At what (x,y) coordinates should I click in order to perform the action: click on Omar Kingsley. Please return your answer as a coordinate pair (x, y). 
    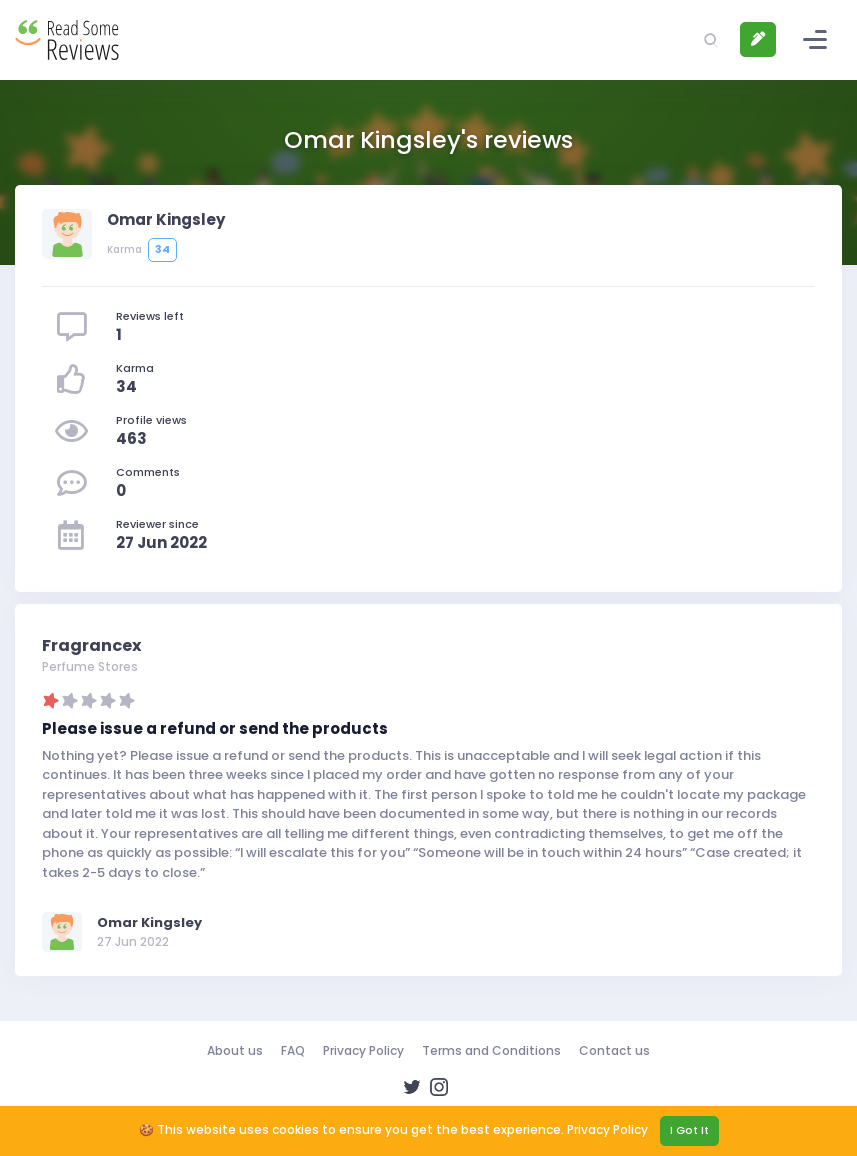
    Looking at the image, I should click on (149, 922).